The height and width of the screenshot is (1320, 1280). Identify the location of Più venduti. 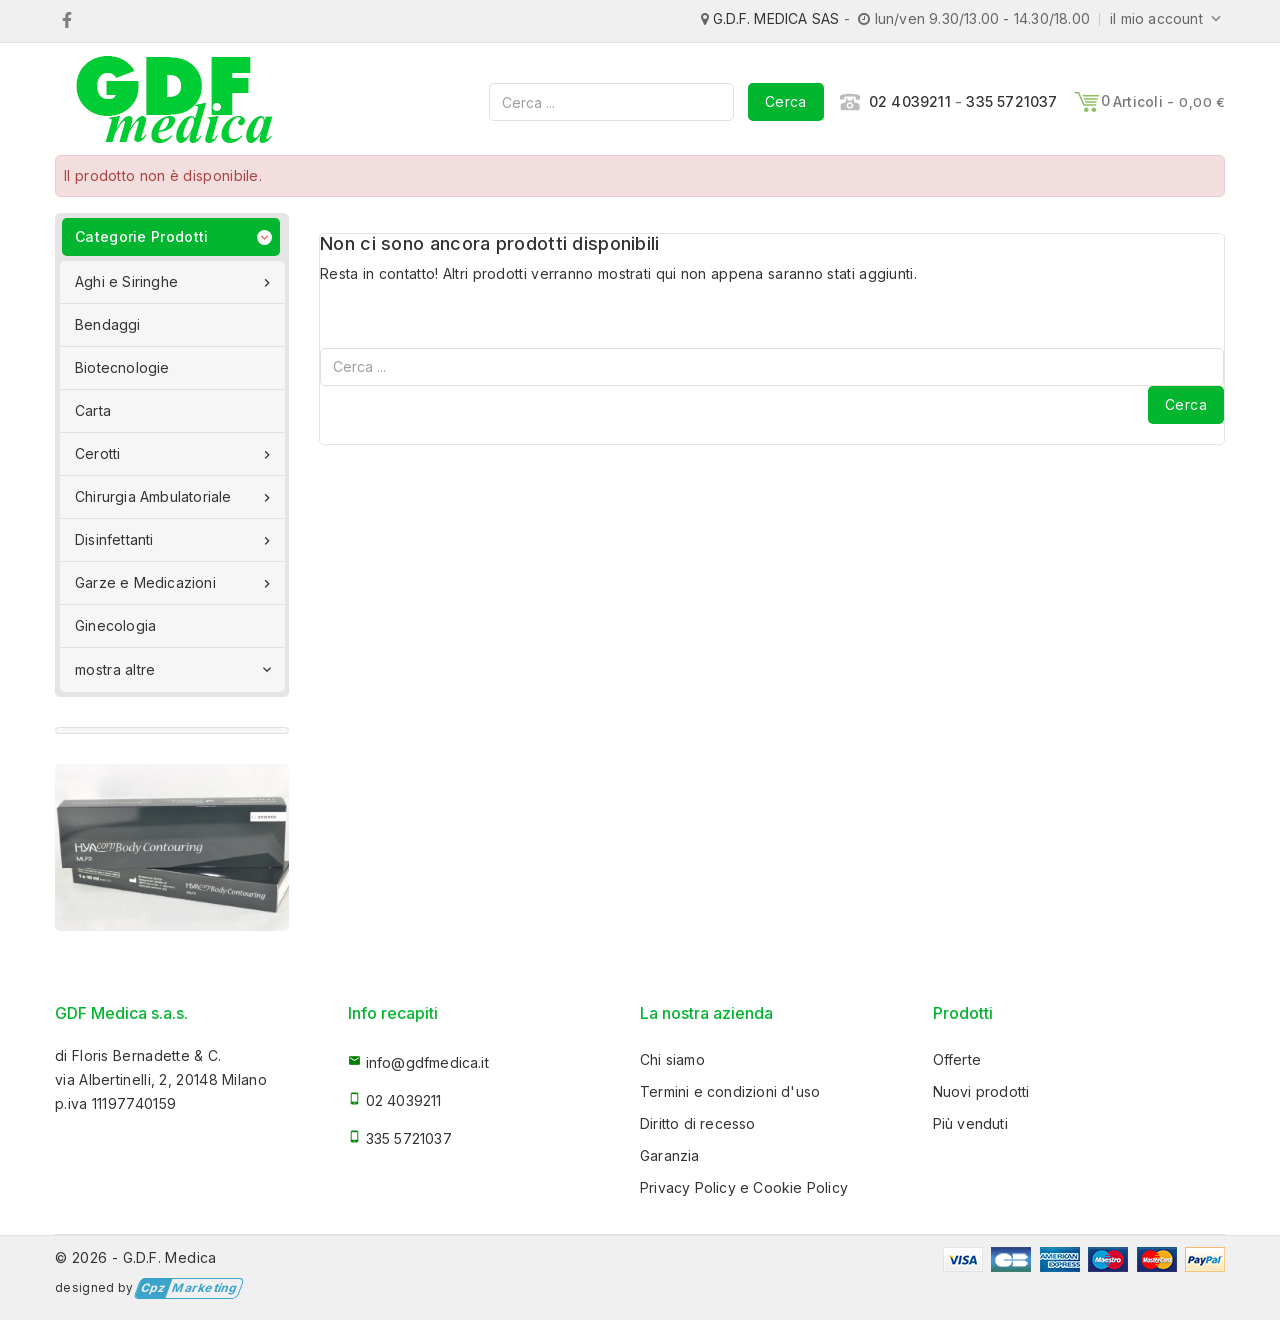
(970, 1123).